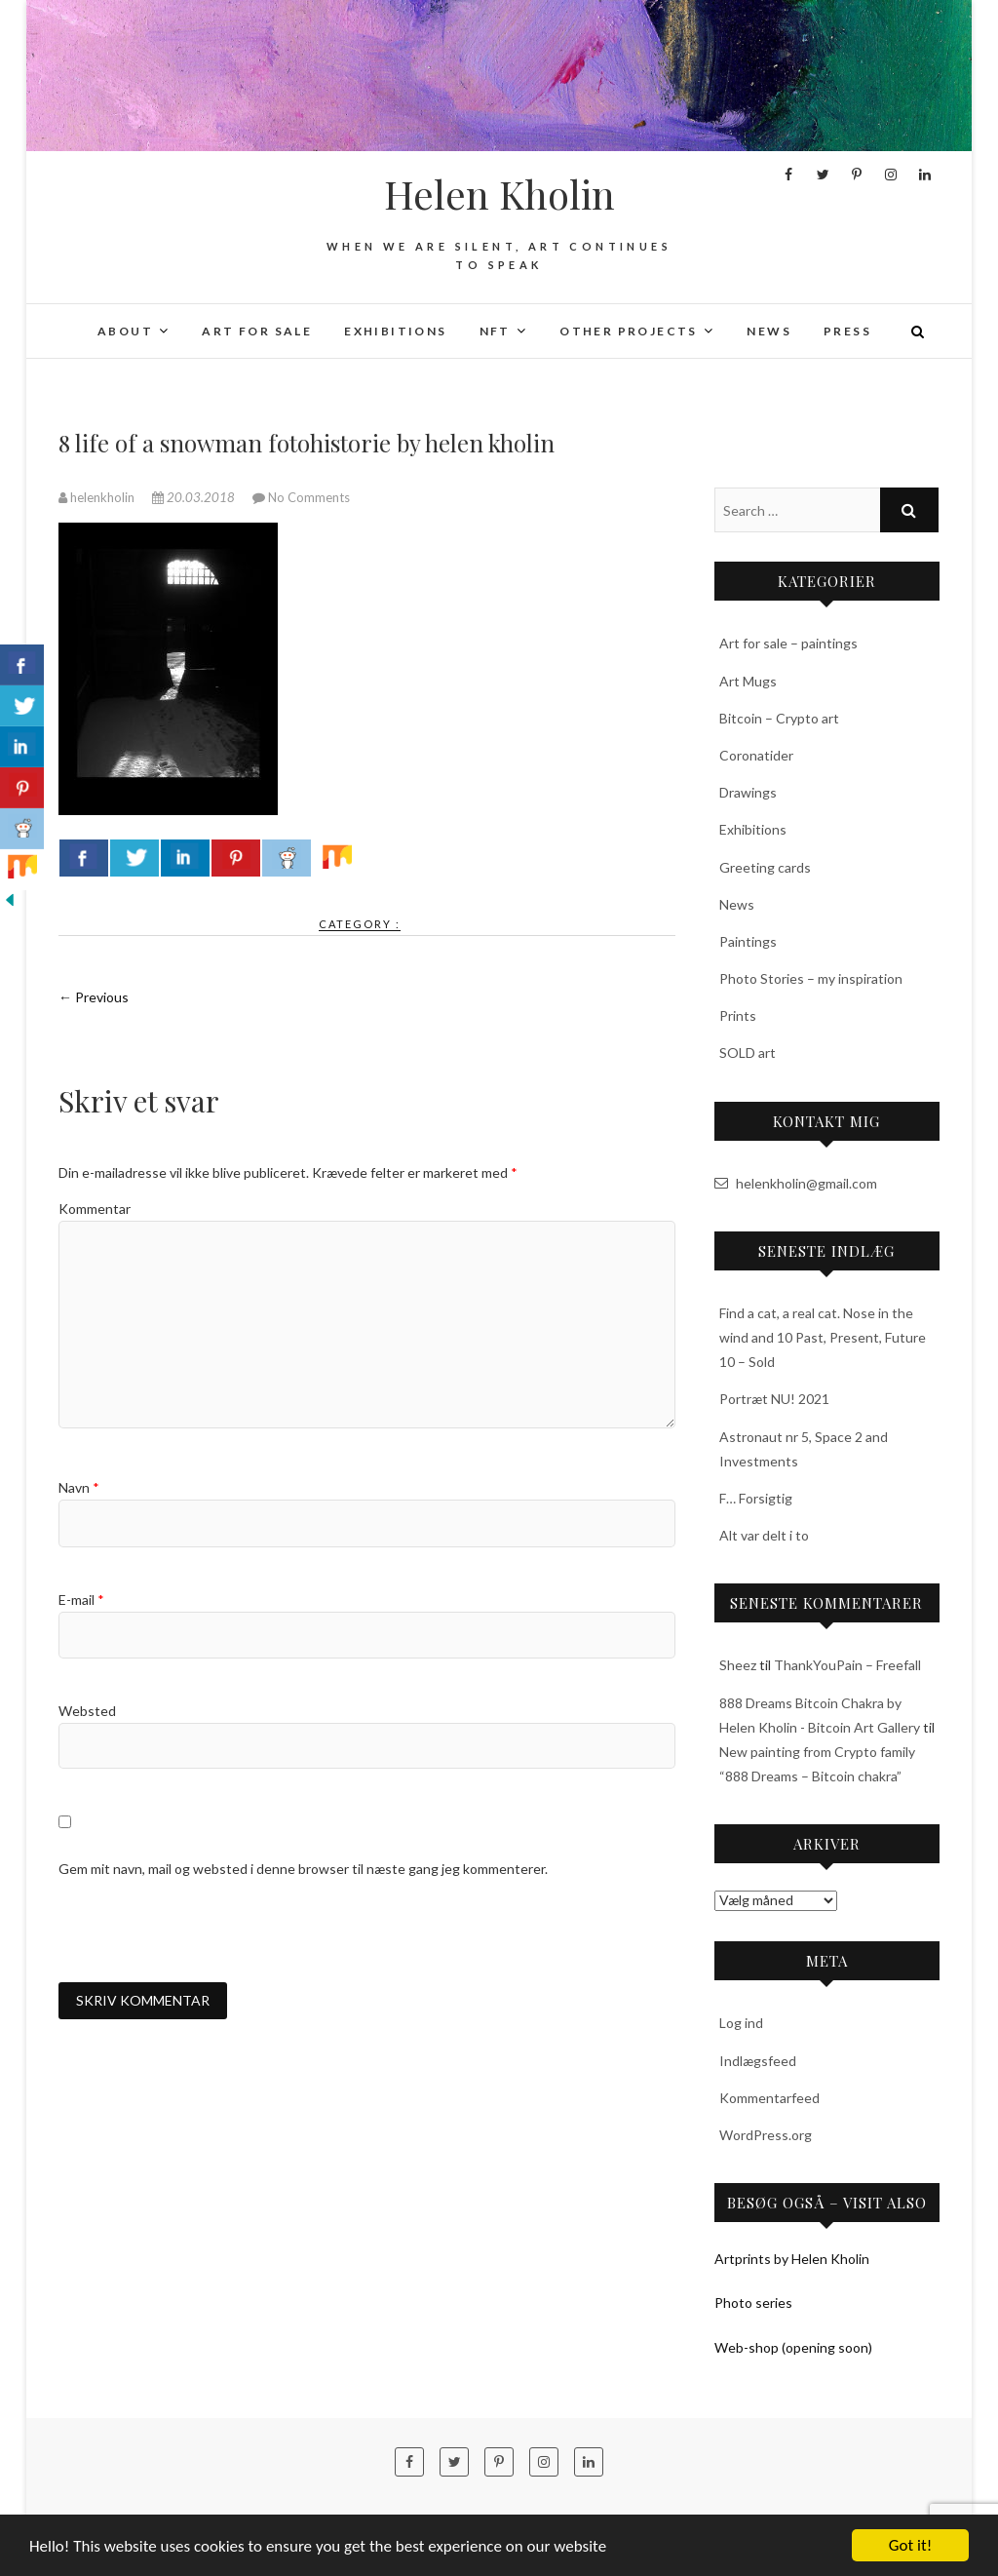 The width and height of the screenshot is (998, 2576). What do you see at coordinates (847, 331) in the screenshot?
I see `Press` at bounding box center [847, 331].